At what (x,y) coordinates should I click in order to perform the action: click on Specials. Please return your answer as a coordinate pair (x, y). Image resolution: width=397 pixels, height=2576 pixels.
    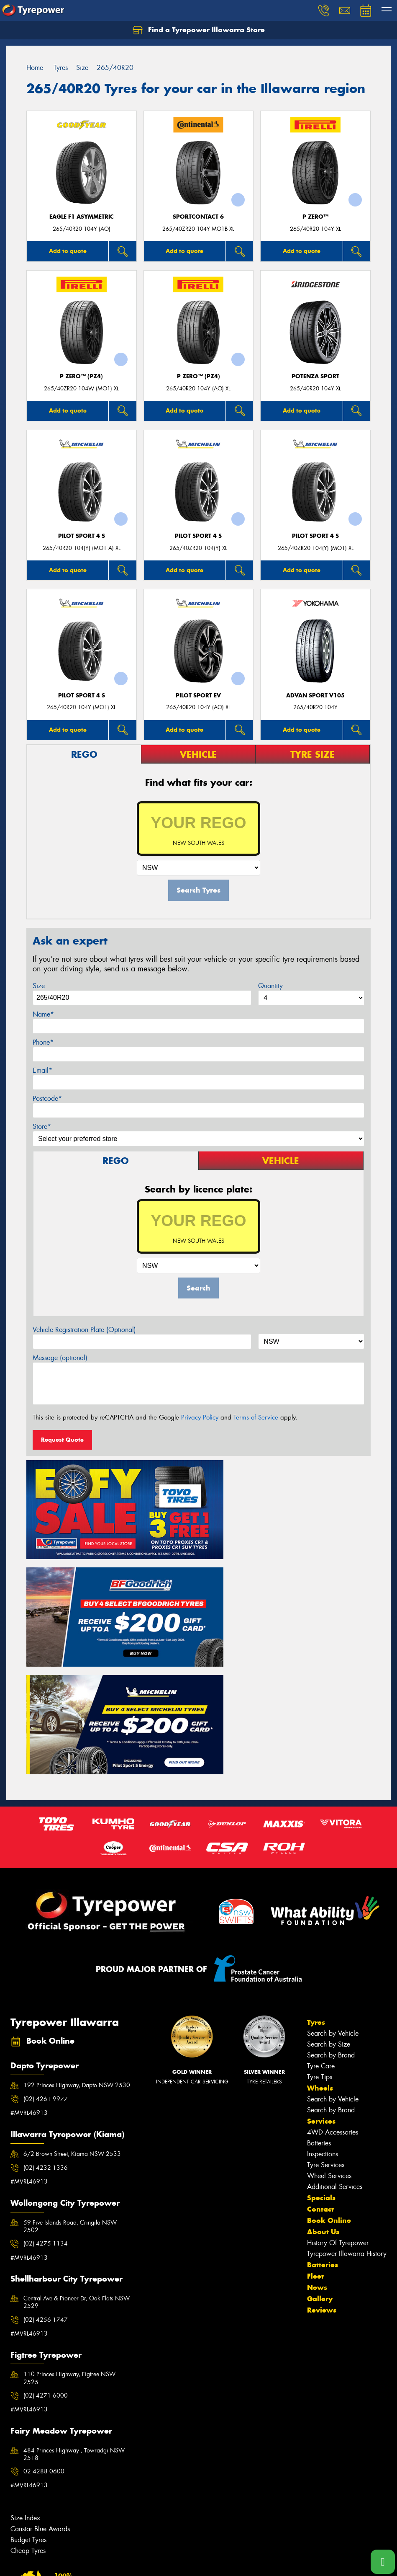
    Looking at the image, I should click on (321, 2062).